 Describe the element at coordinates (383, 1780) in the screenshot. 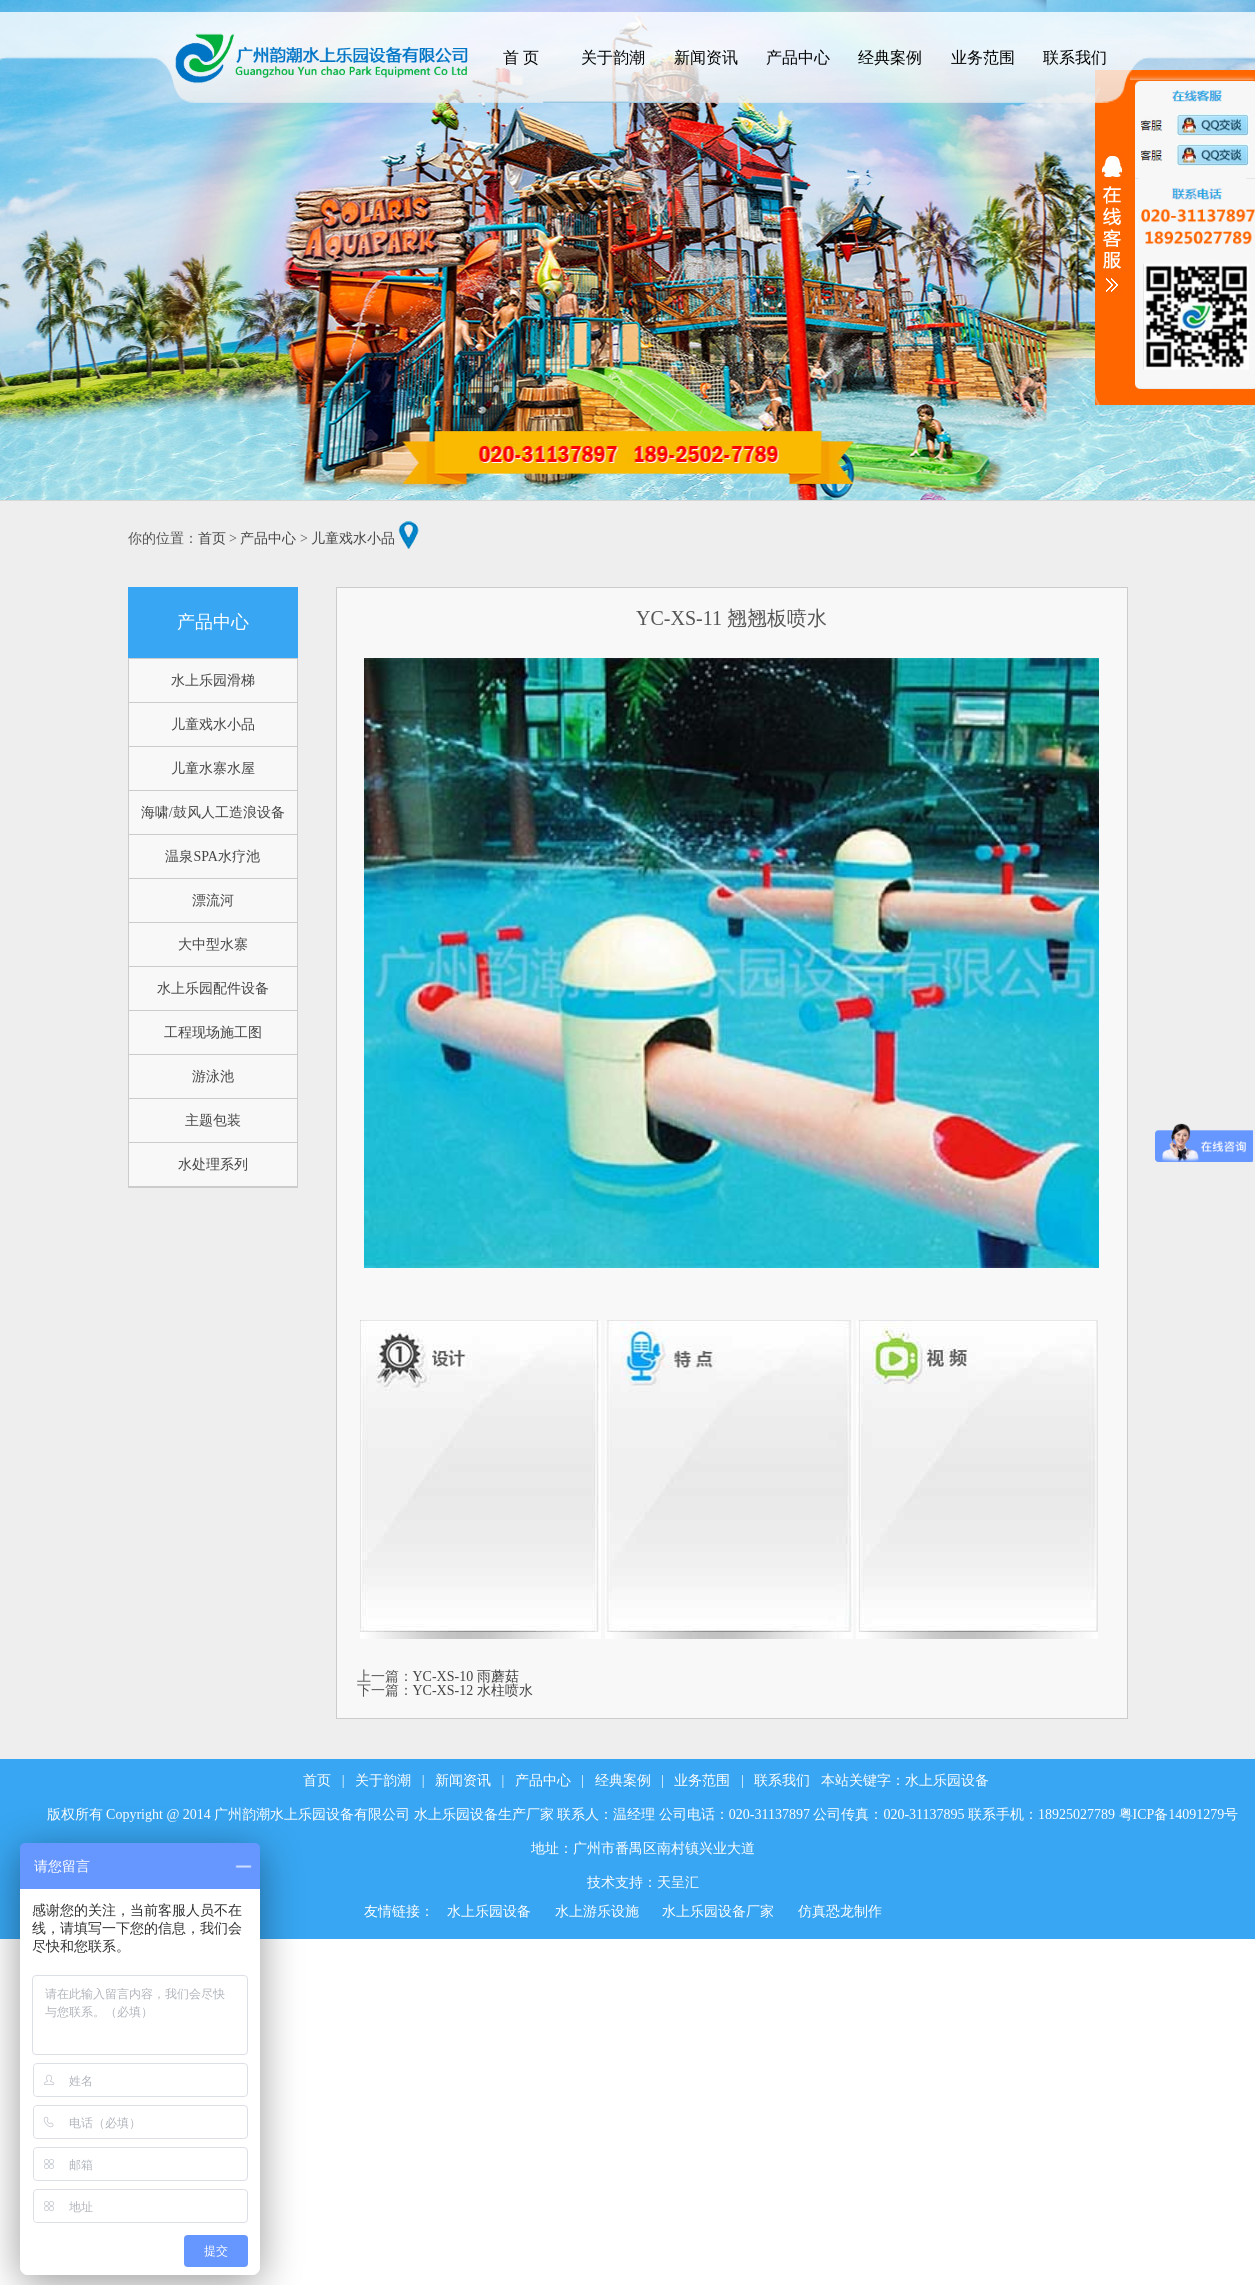

I see `关于韵潮` at that location.